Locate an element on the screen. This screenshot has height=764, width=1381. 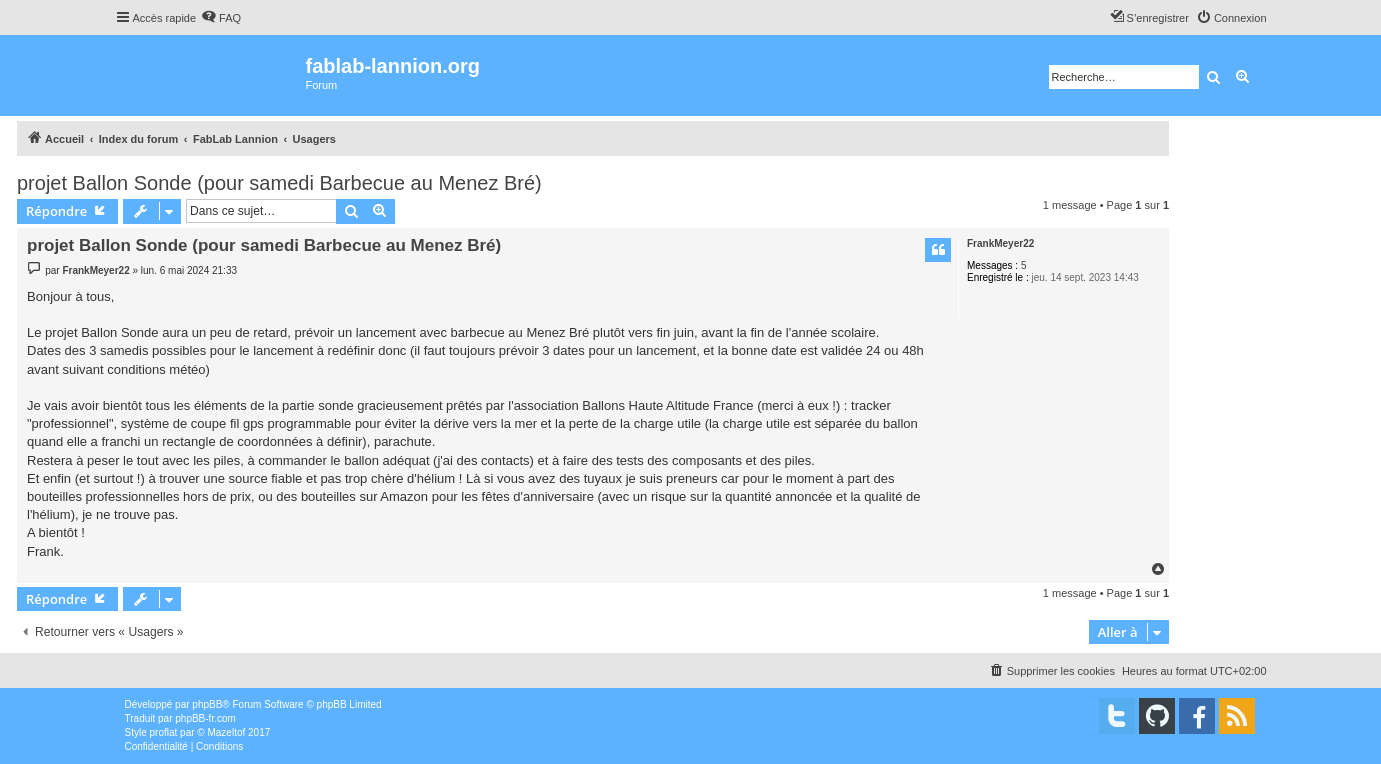
proflat is located at coordinates (164, 732).